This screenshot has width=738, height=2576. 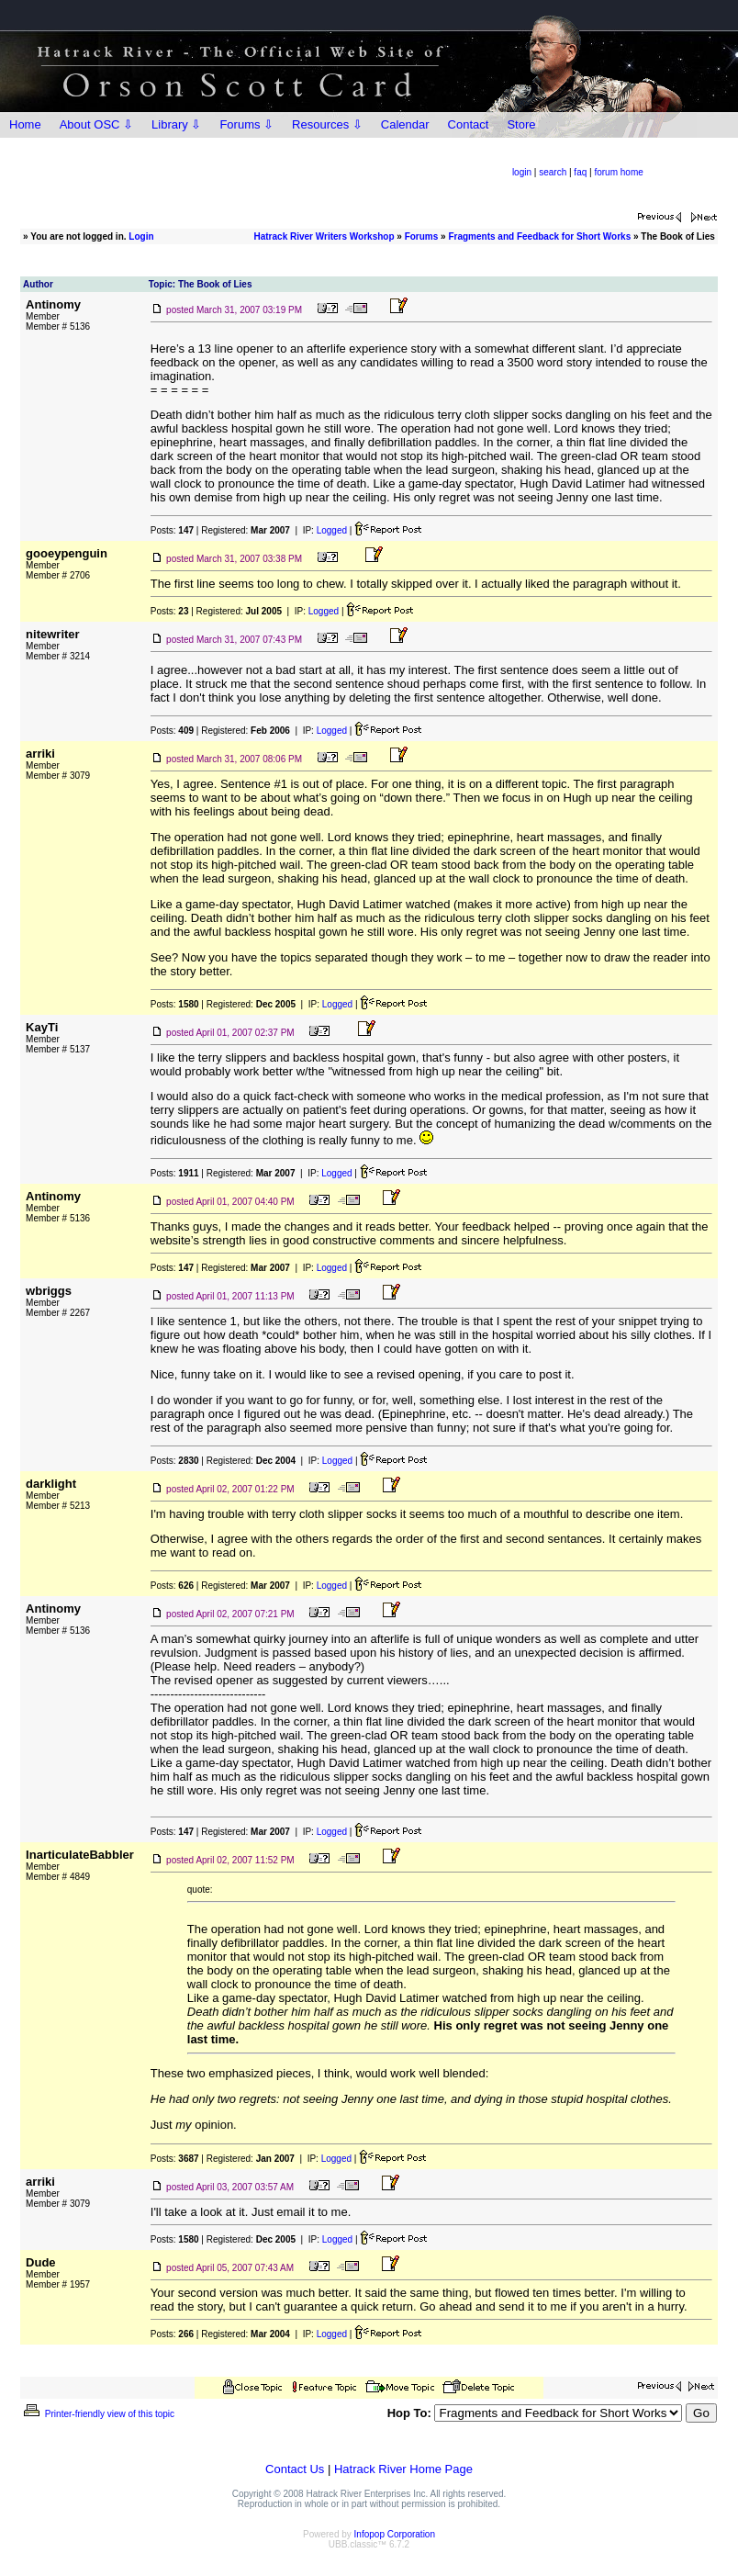 I want to click on Calendar, so click(x=405, y=124).